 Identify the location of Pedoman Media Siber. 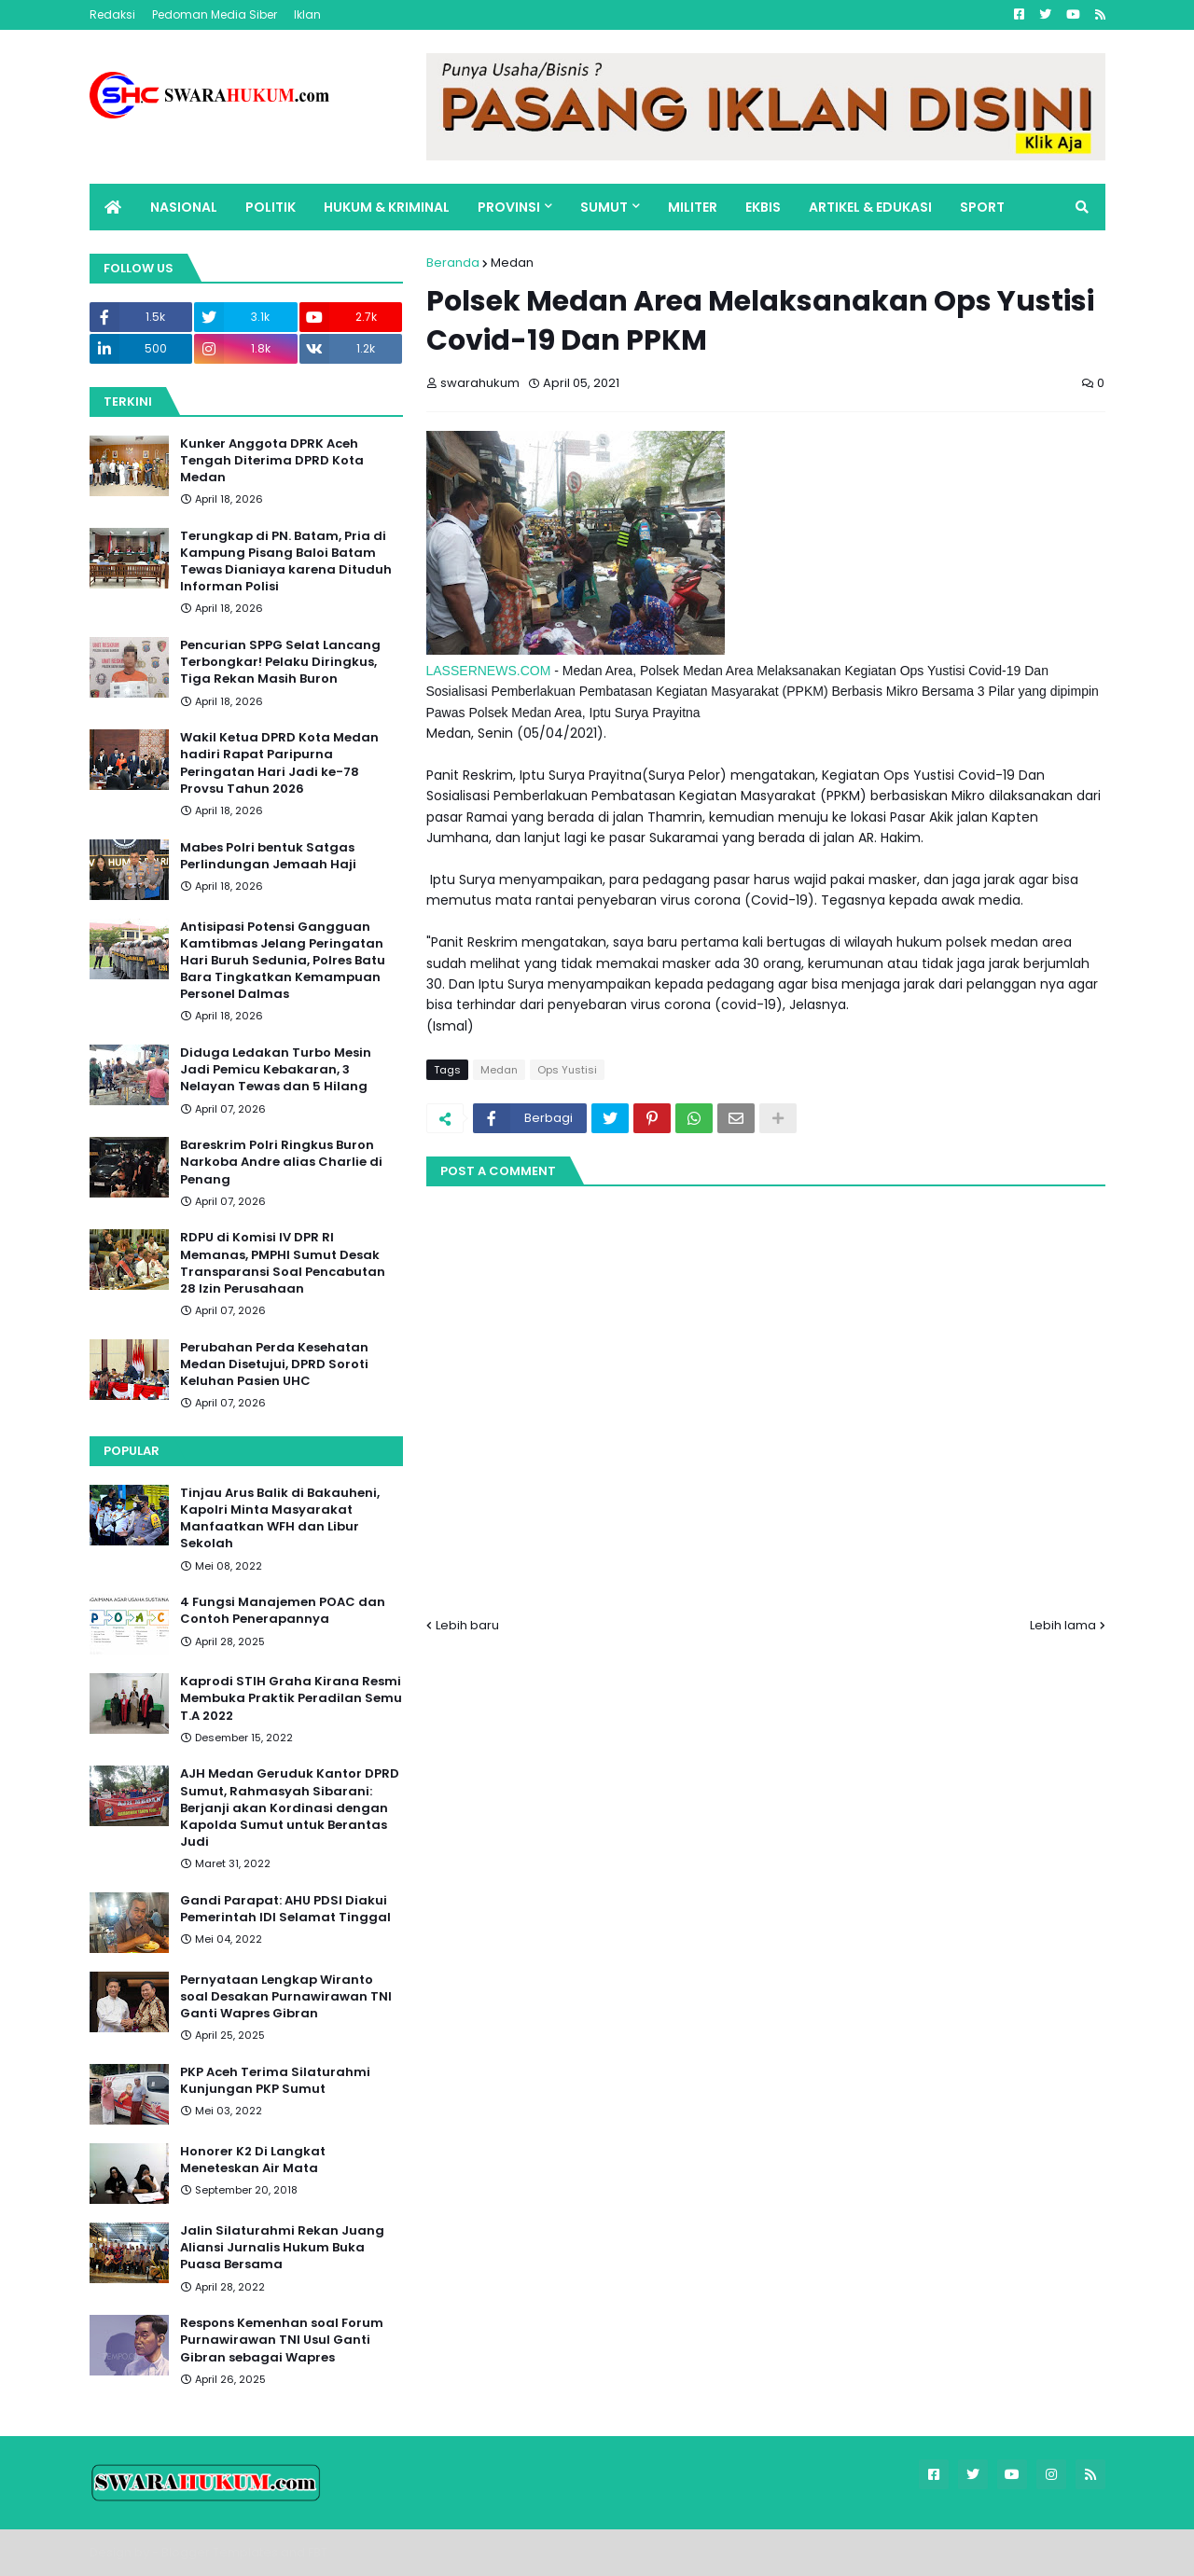
(214, 14).